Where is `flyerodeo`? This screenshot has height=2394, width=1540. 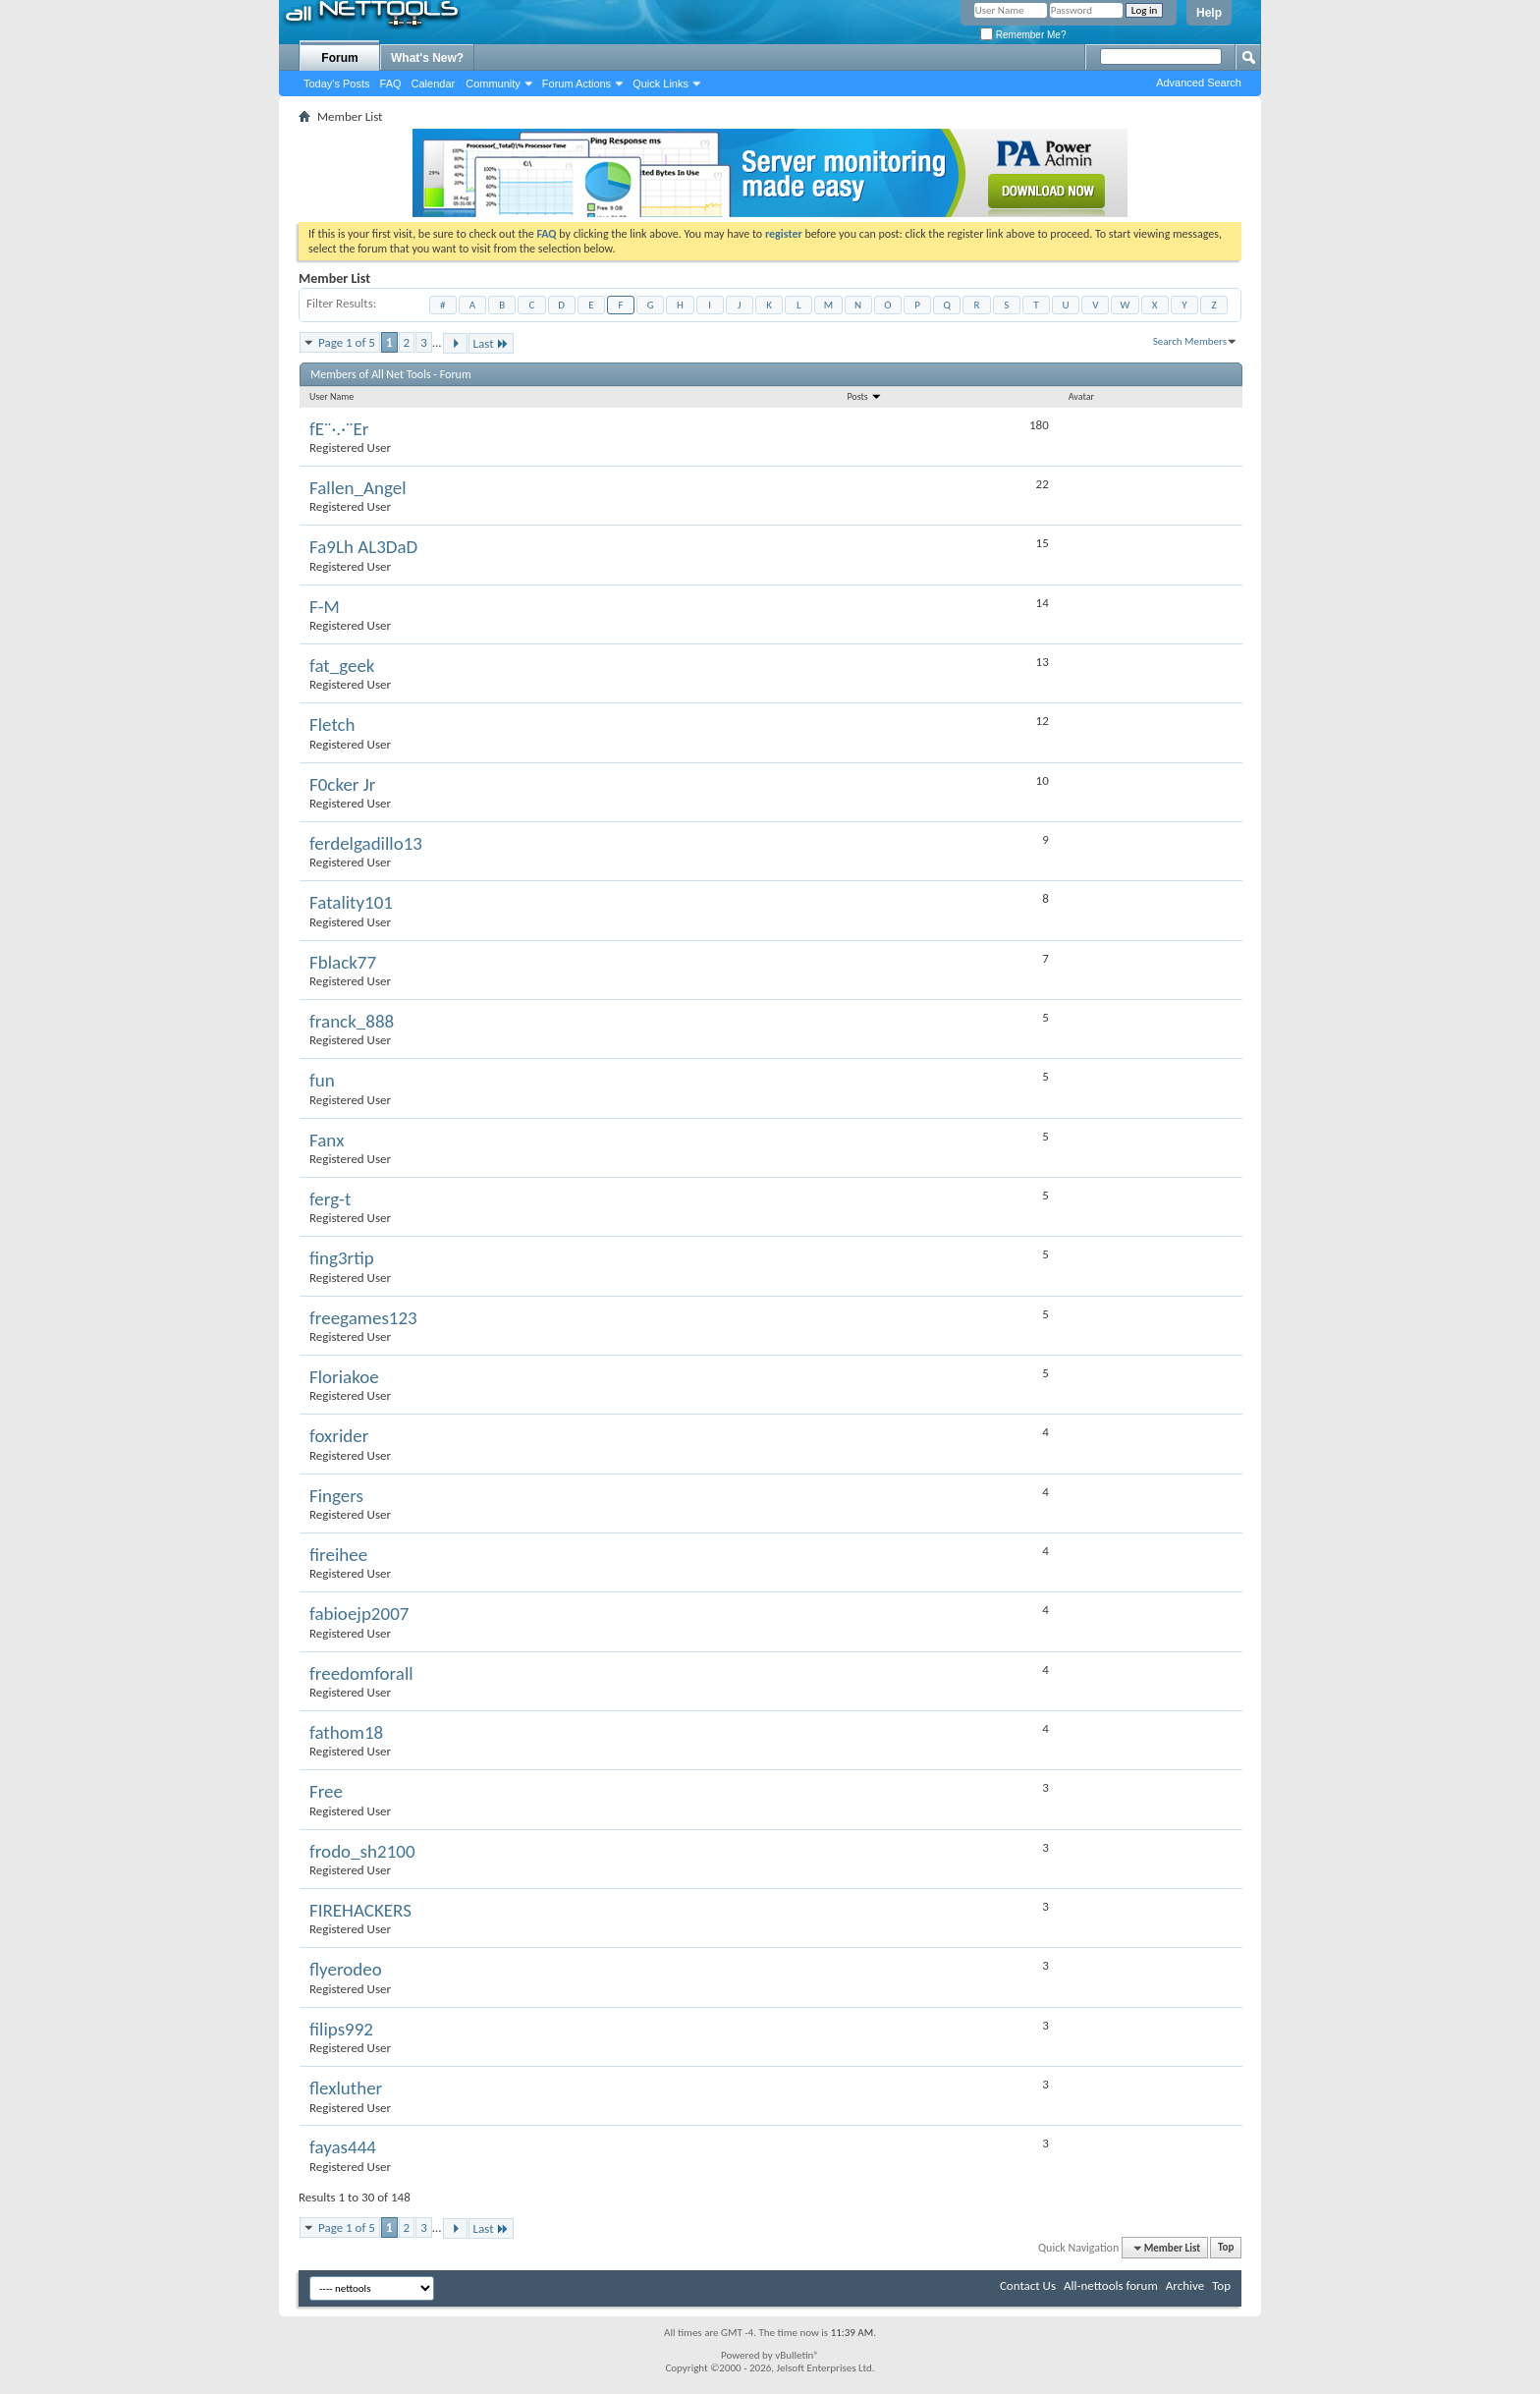
flyerodeo is located at coordinates (345, 1969).